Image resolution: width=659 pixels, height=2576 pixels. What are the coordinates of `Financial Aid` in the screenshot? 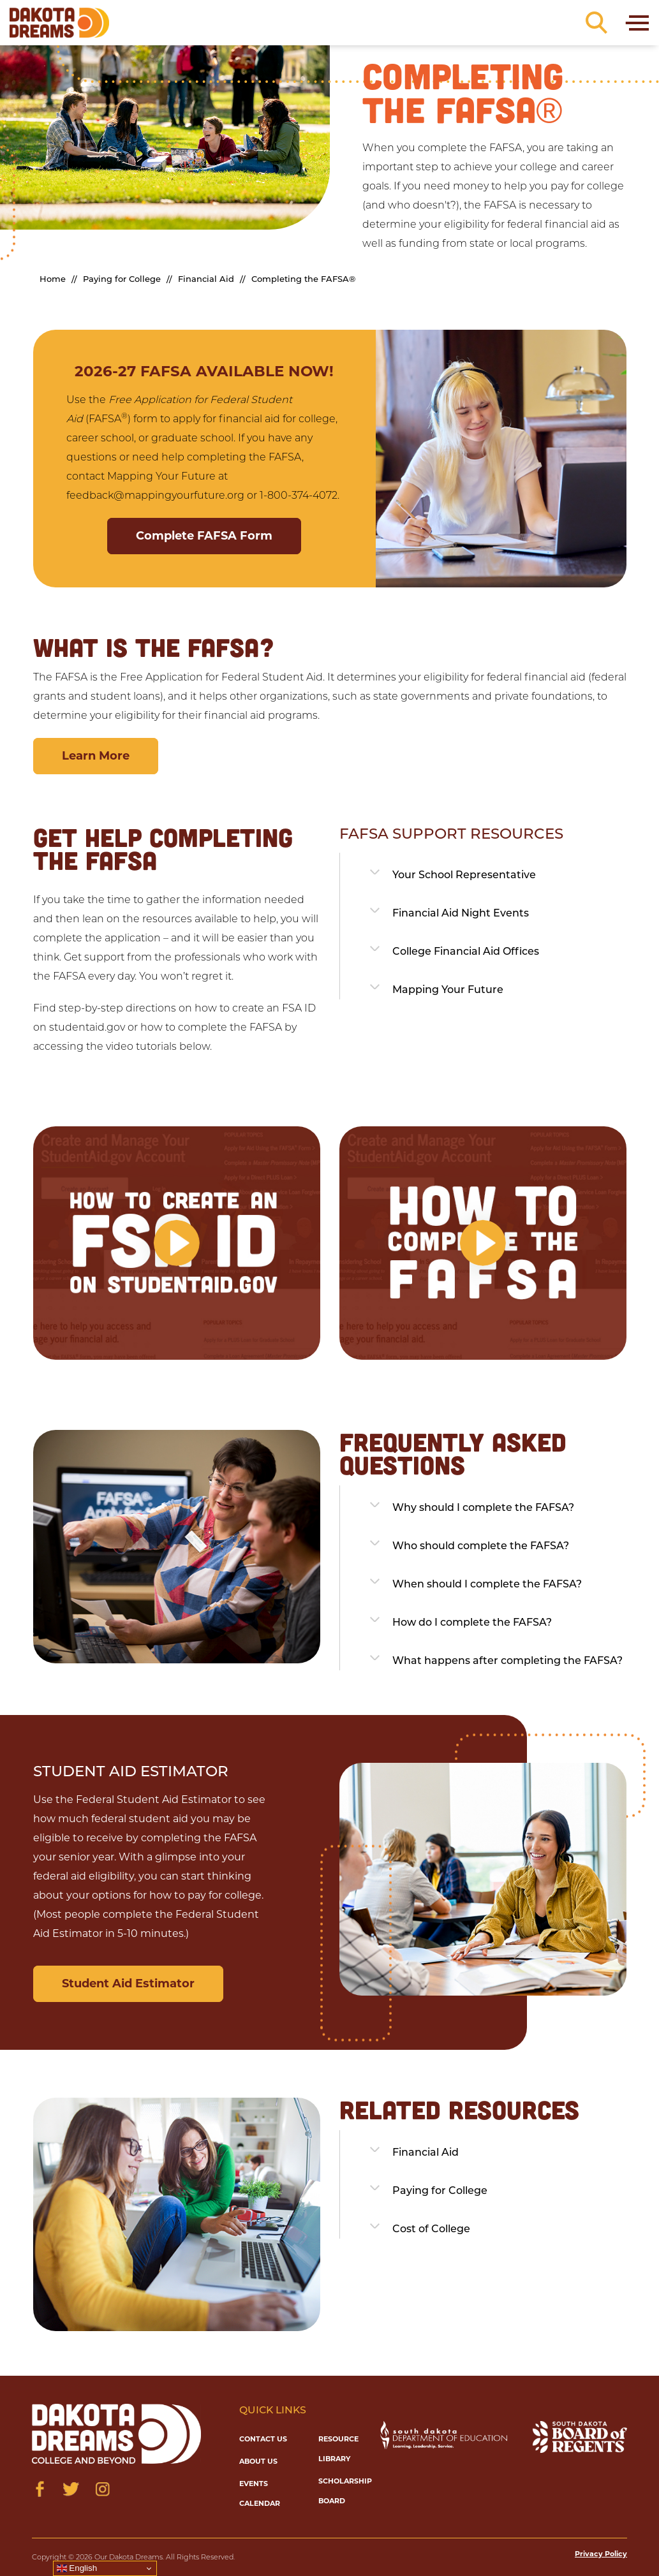 It's located at (206, 279).